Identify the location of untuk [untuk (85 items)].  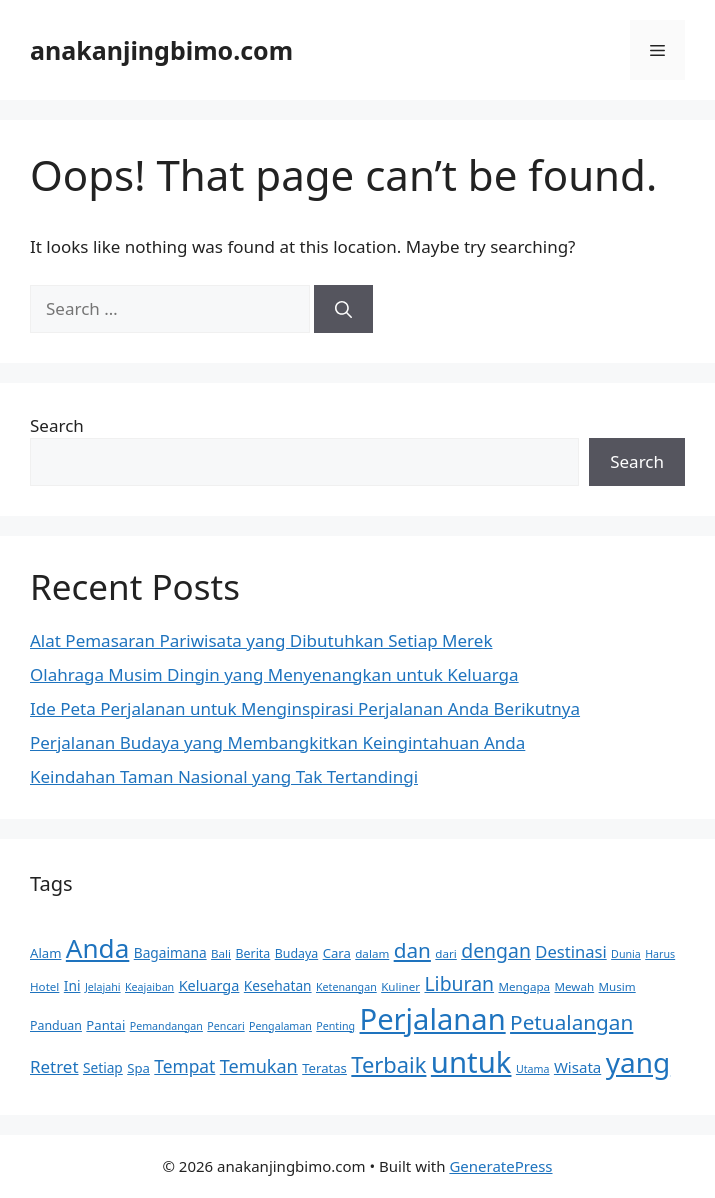
(471, 1062).